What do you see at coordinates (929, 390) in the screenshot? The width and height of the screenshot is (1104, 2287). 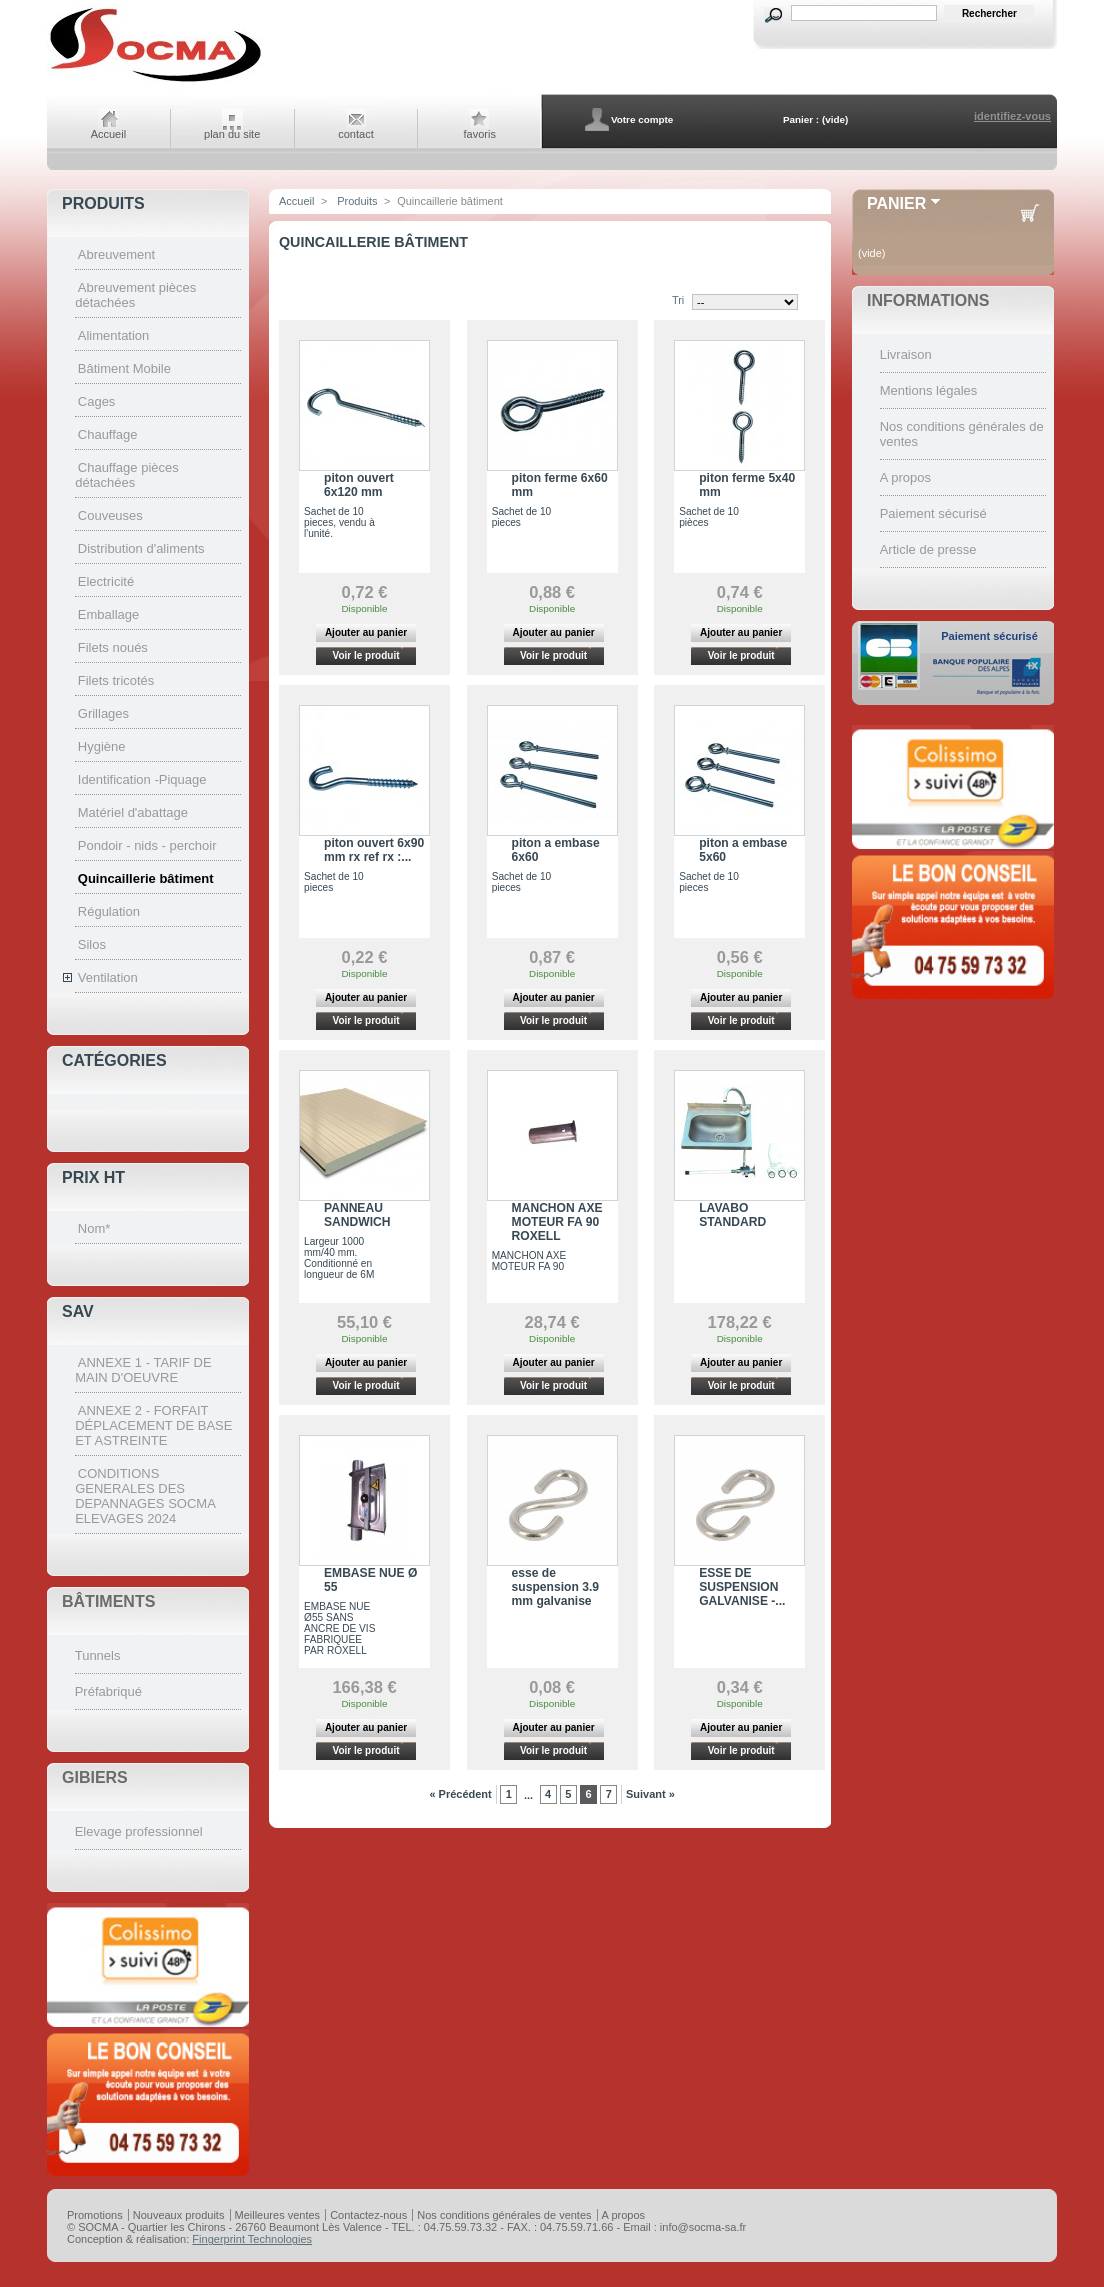 I see `Mentions légales` at bounding box center [929, 390].